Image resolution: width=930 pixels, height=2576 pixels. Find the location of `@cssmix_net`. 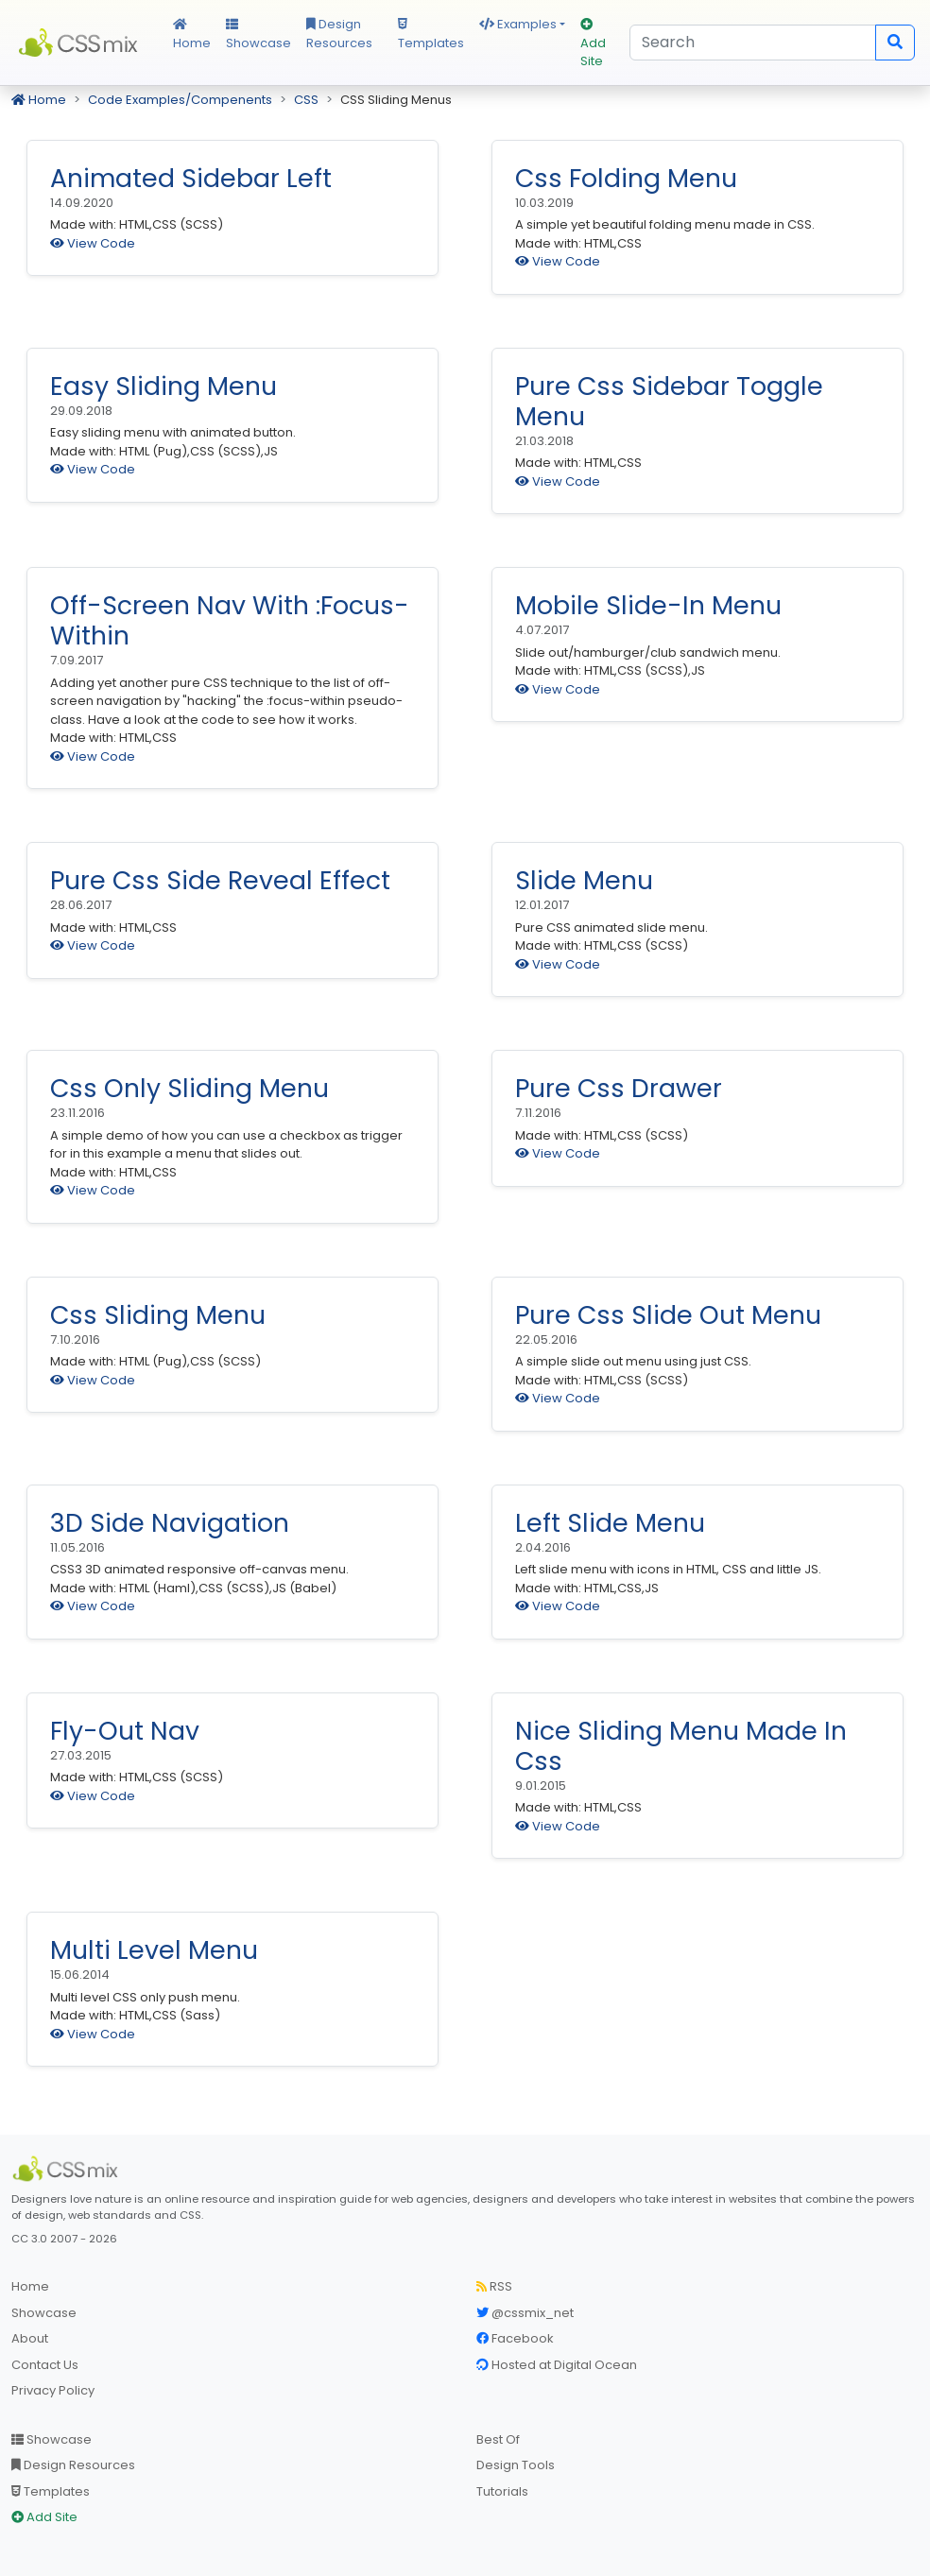

@cssmix_net is located at coordinates (525, 2313).